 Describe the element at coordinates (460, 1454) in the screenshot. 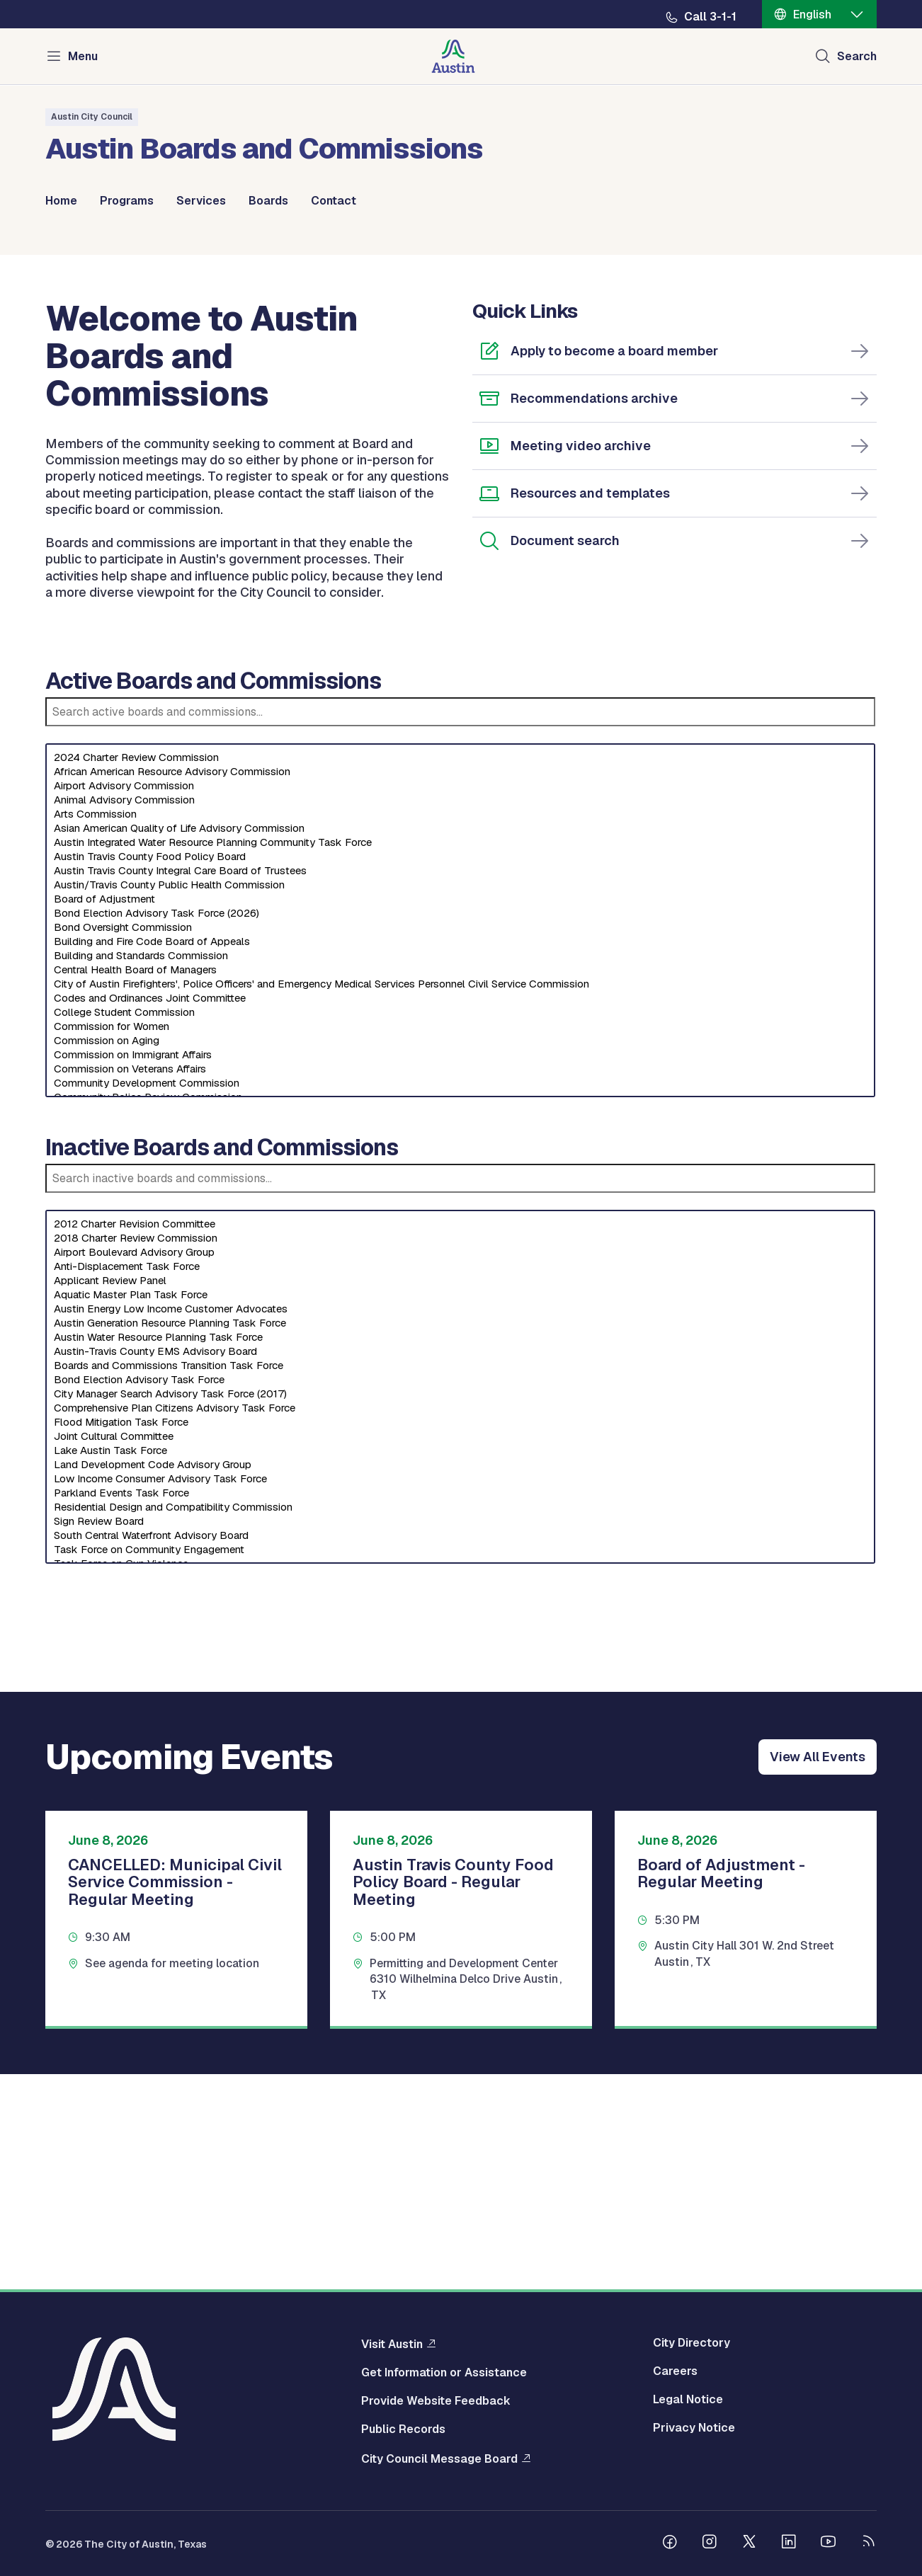

I see `2018 Charter Review Commission` at that location.